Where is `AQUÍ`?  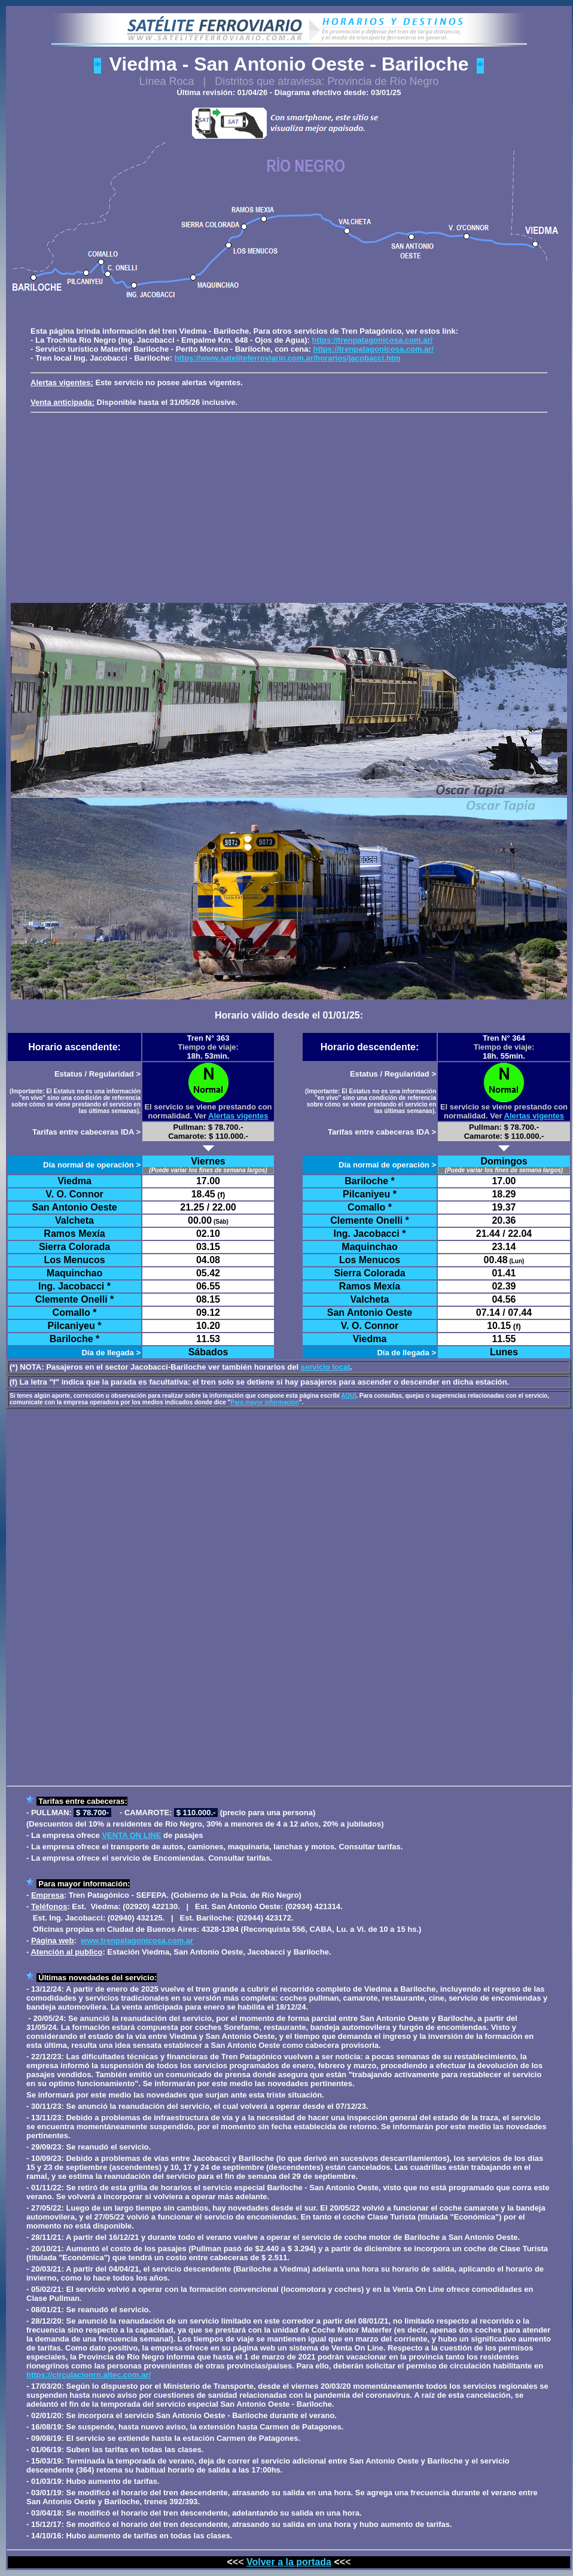
AQUÍ is located at coordinates (348, 1395).